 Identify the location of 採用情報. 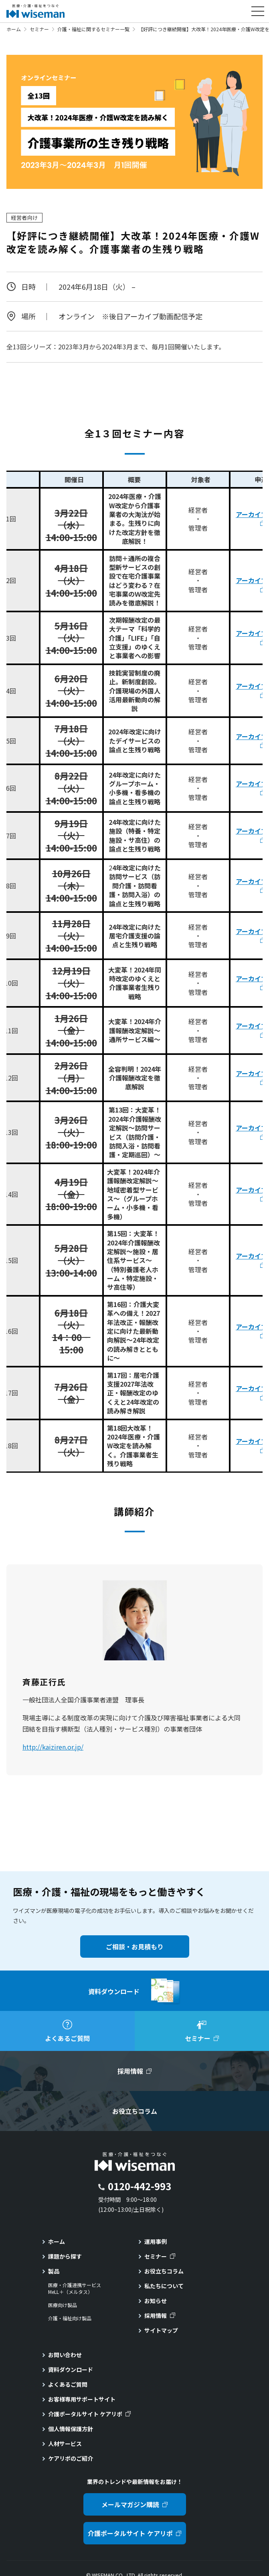
(155, 2315).